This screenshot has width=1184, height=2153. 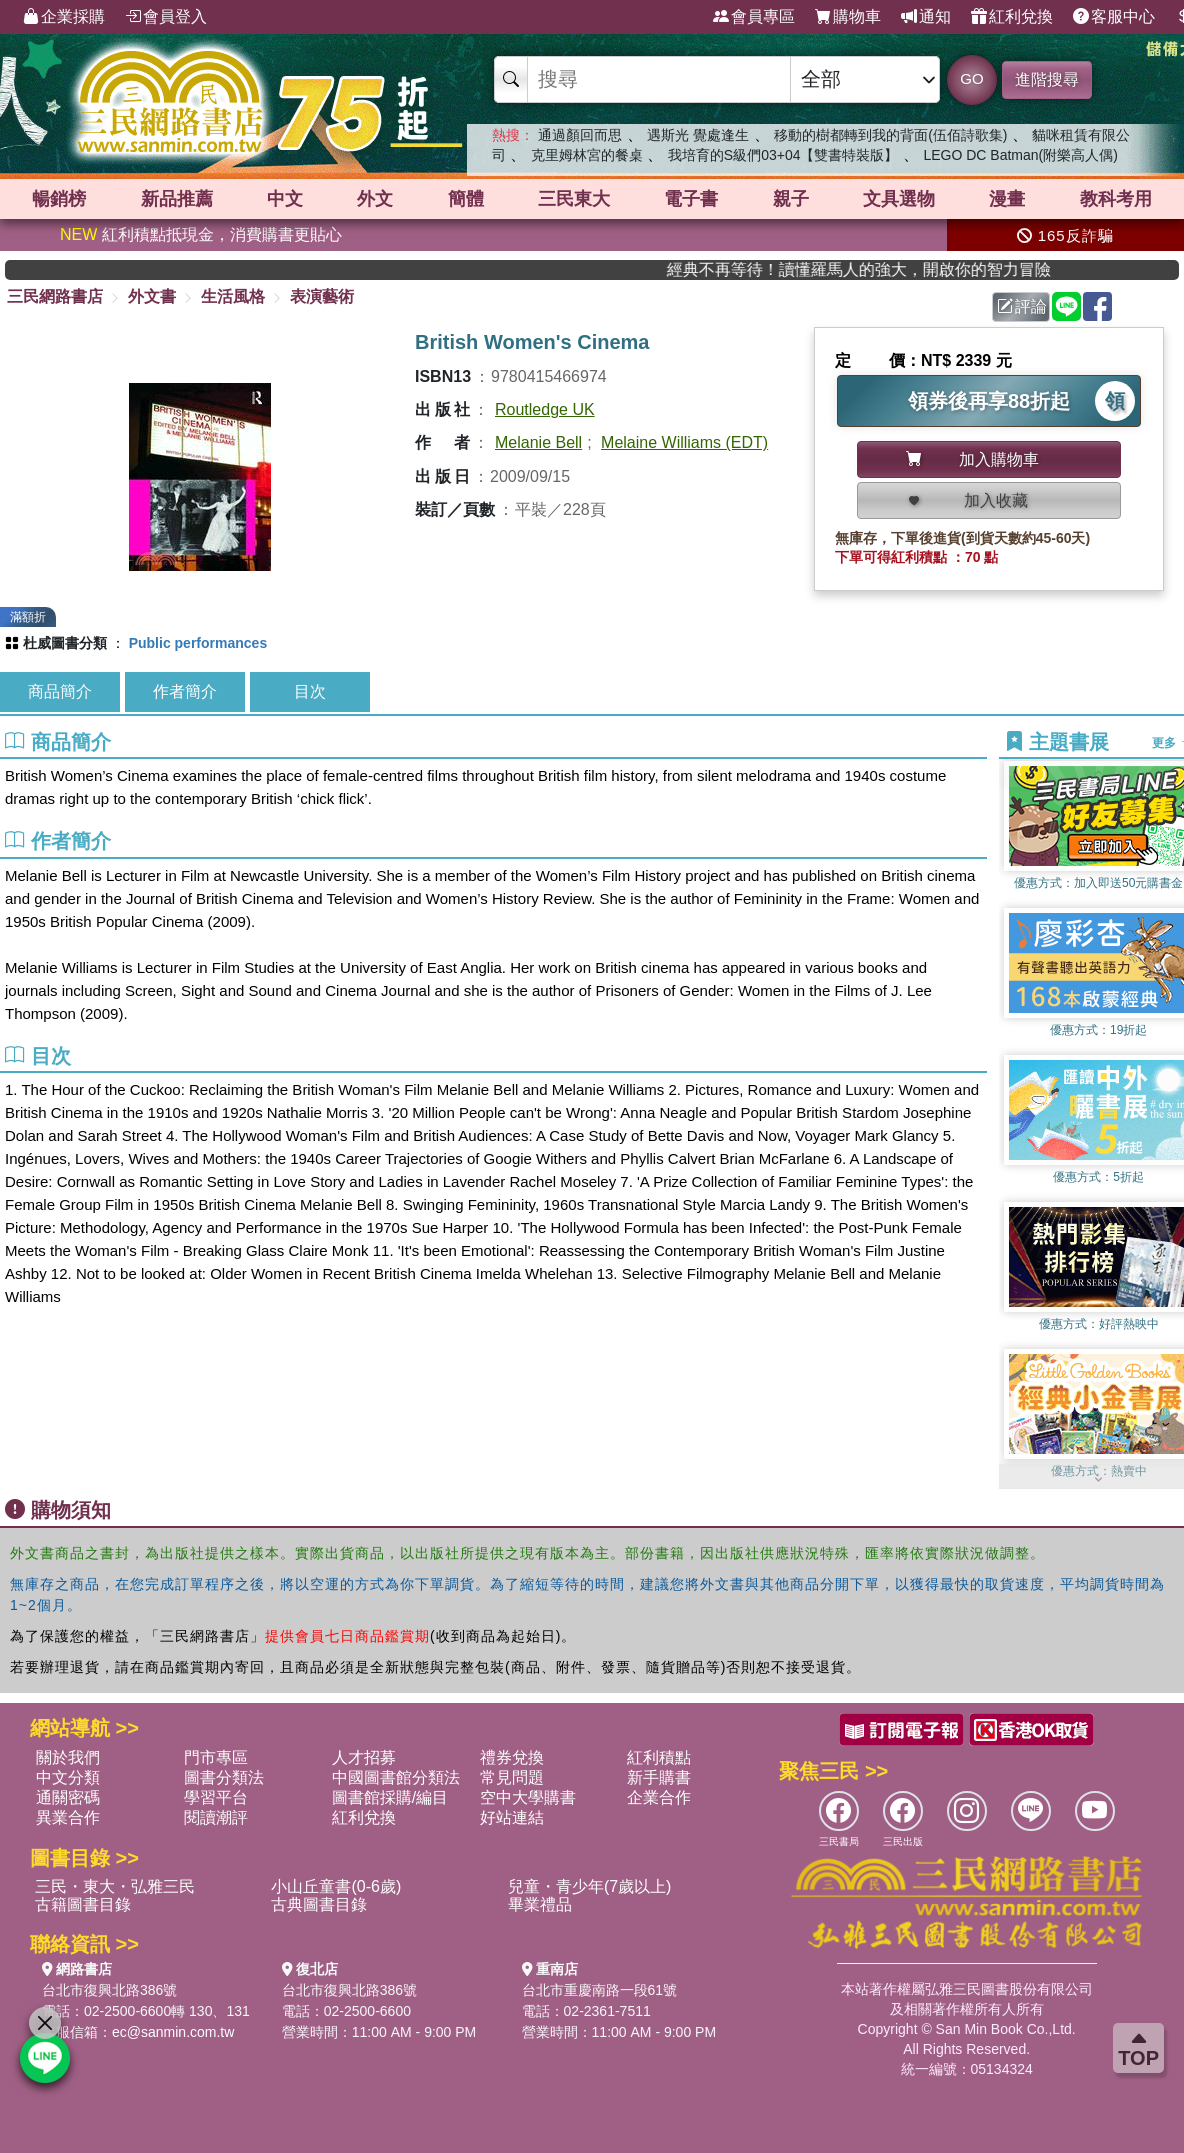 I want to click on 三民網路書店, so click(x=55, y=296).